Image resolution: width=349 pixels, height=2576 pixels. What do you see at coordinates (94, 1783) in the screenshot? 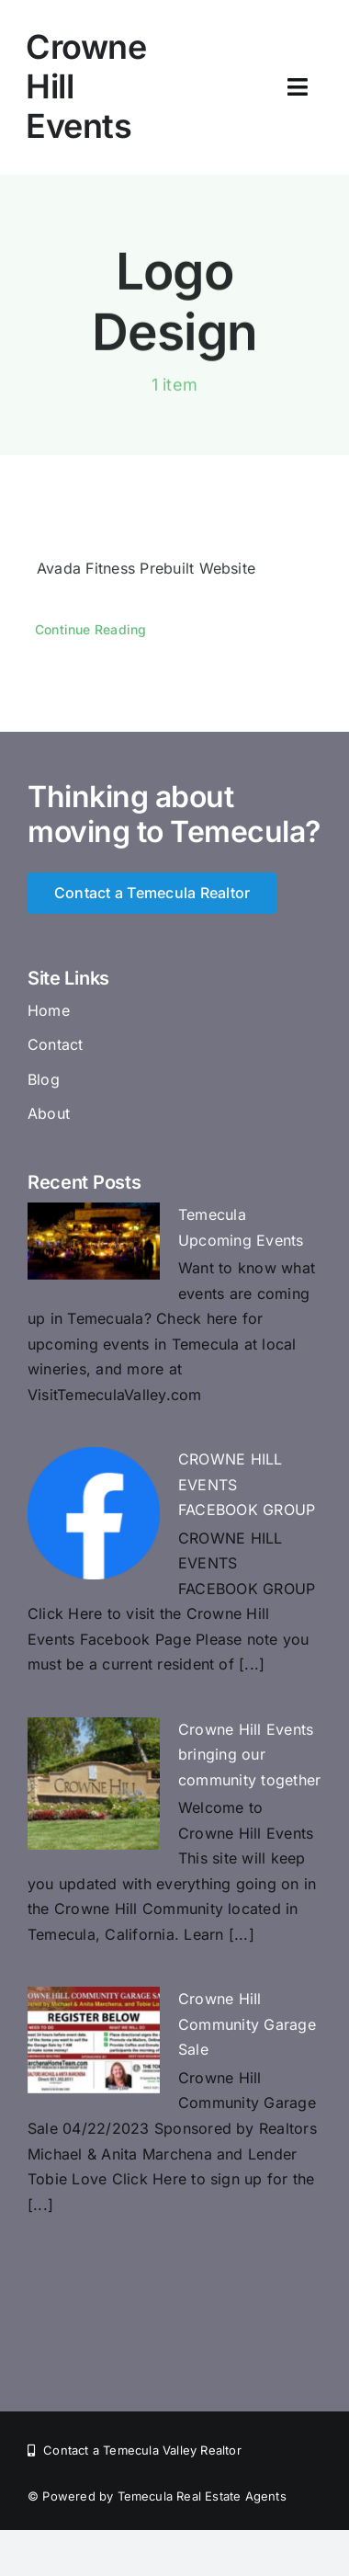
I see `[Crowne Hill Events bringing our community together]` at bounding box center [94, 1783].